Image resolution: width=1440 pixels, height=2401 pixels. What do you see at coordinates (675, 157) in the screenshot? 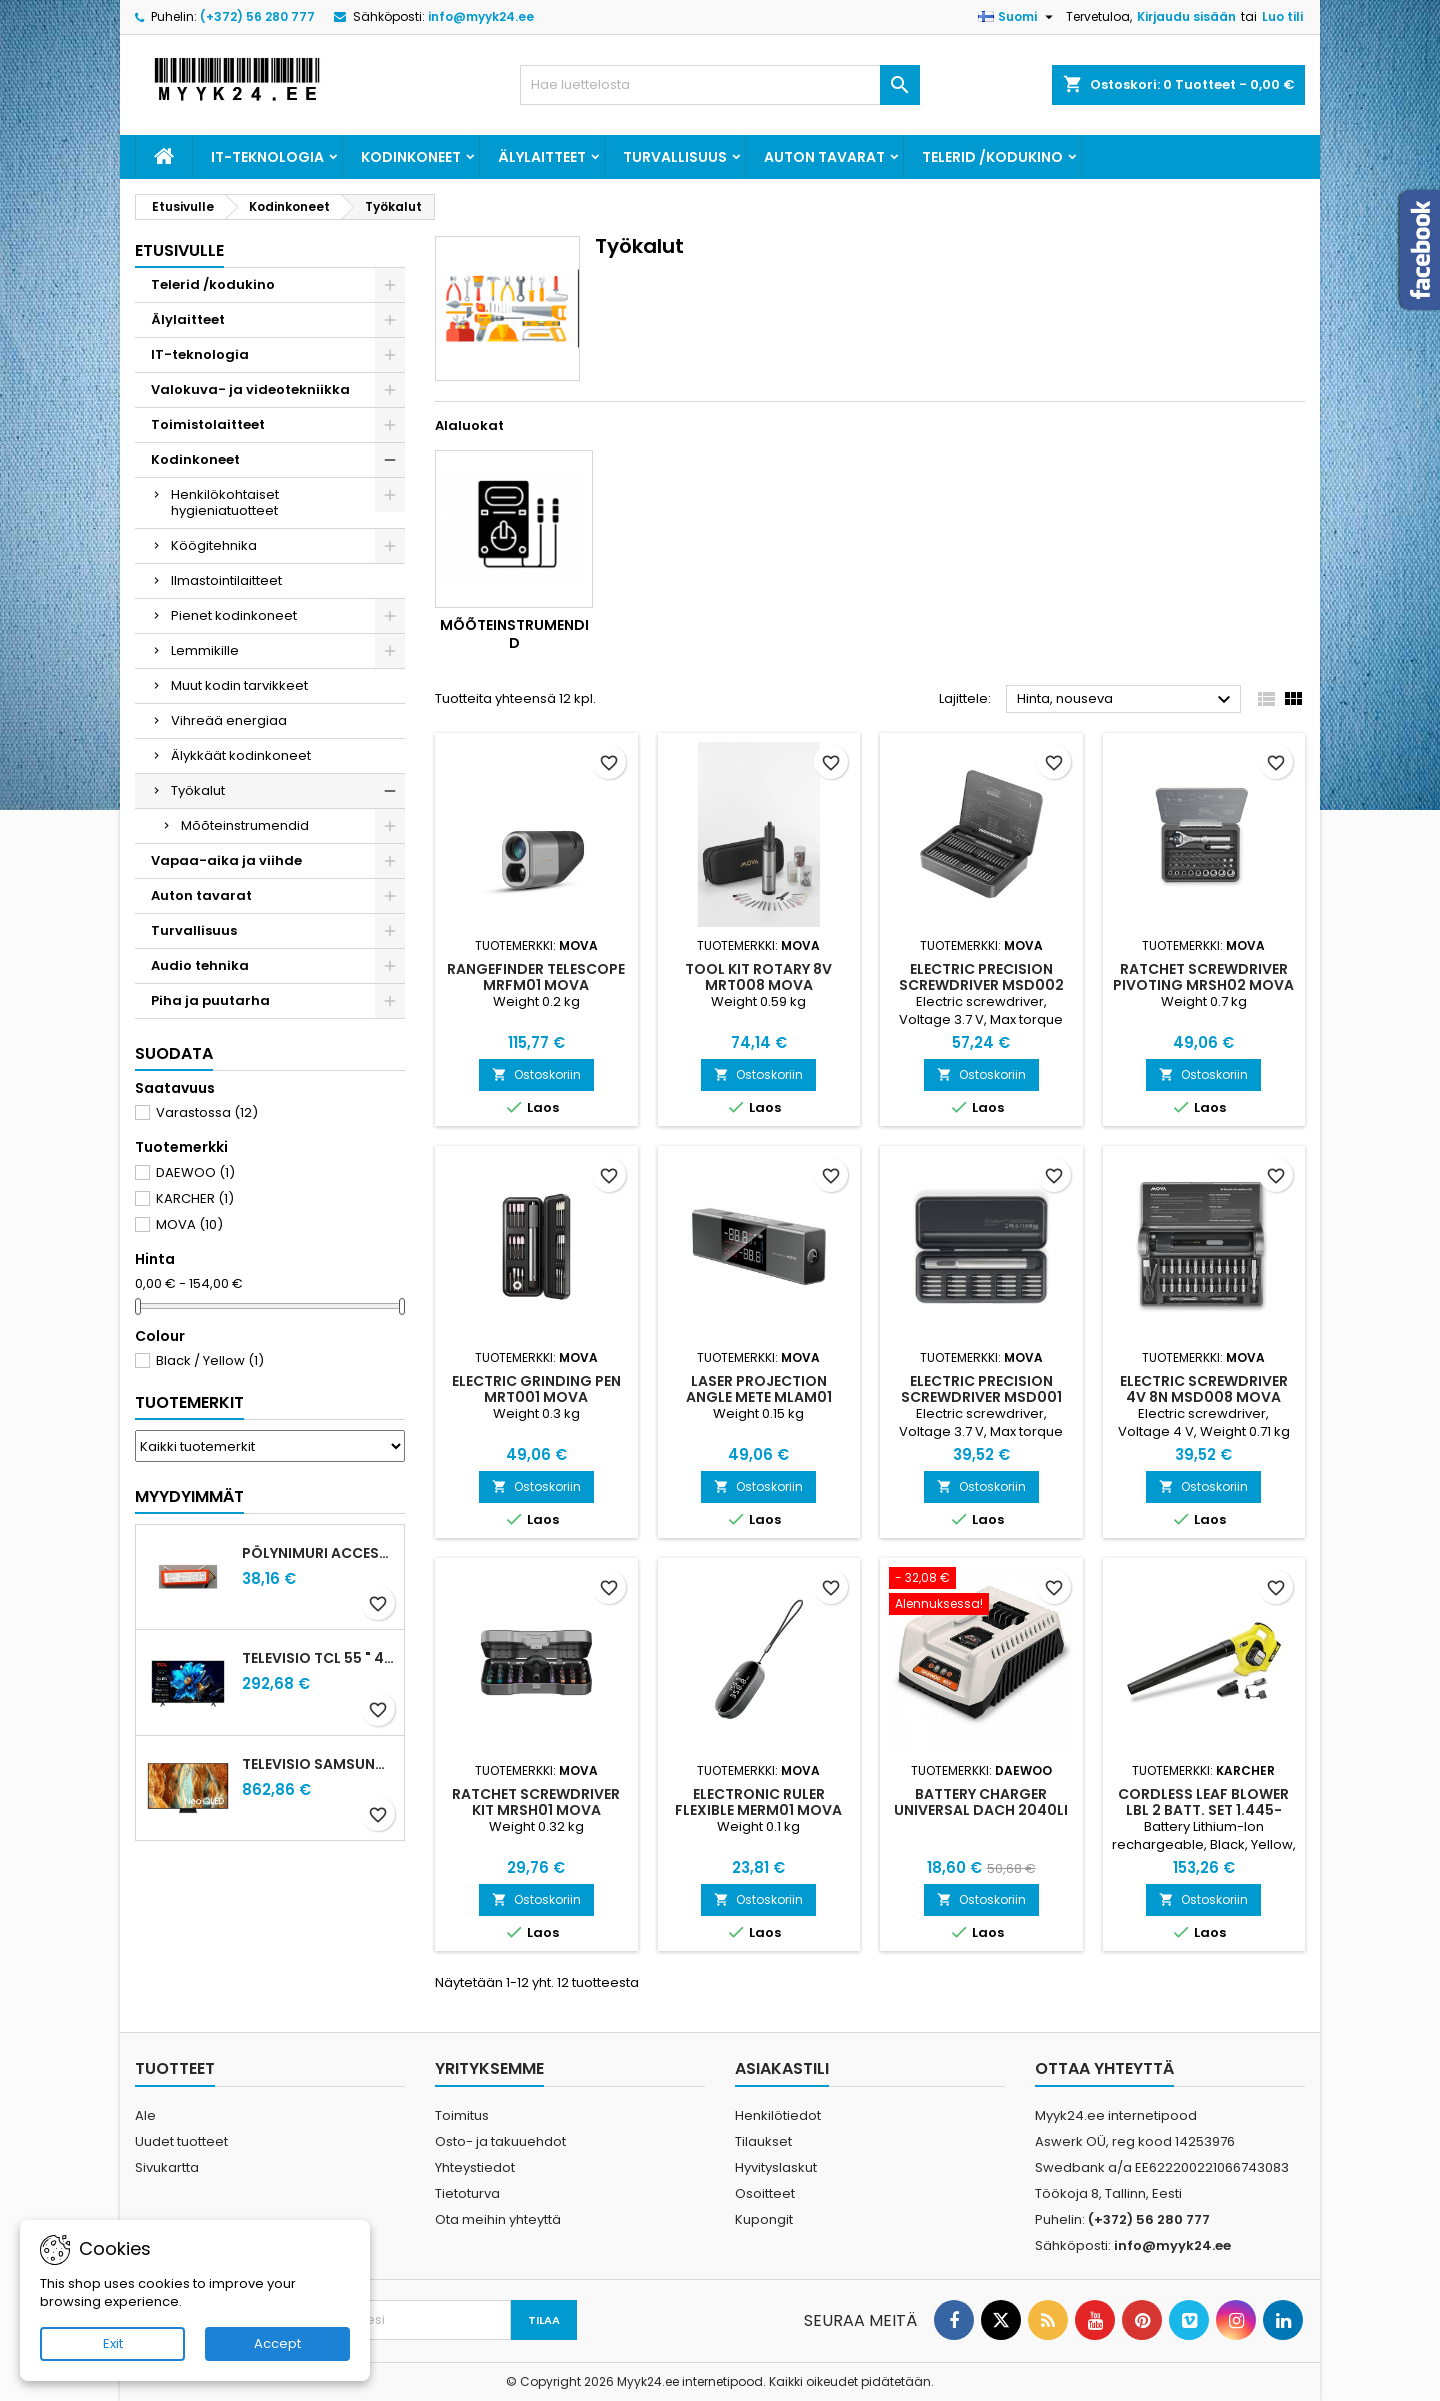
I see `Turvallisuus` at bounding box center [675, 157].